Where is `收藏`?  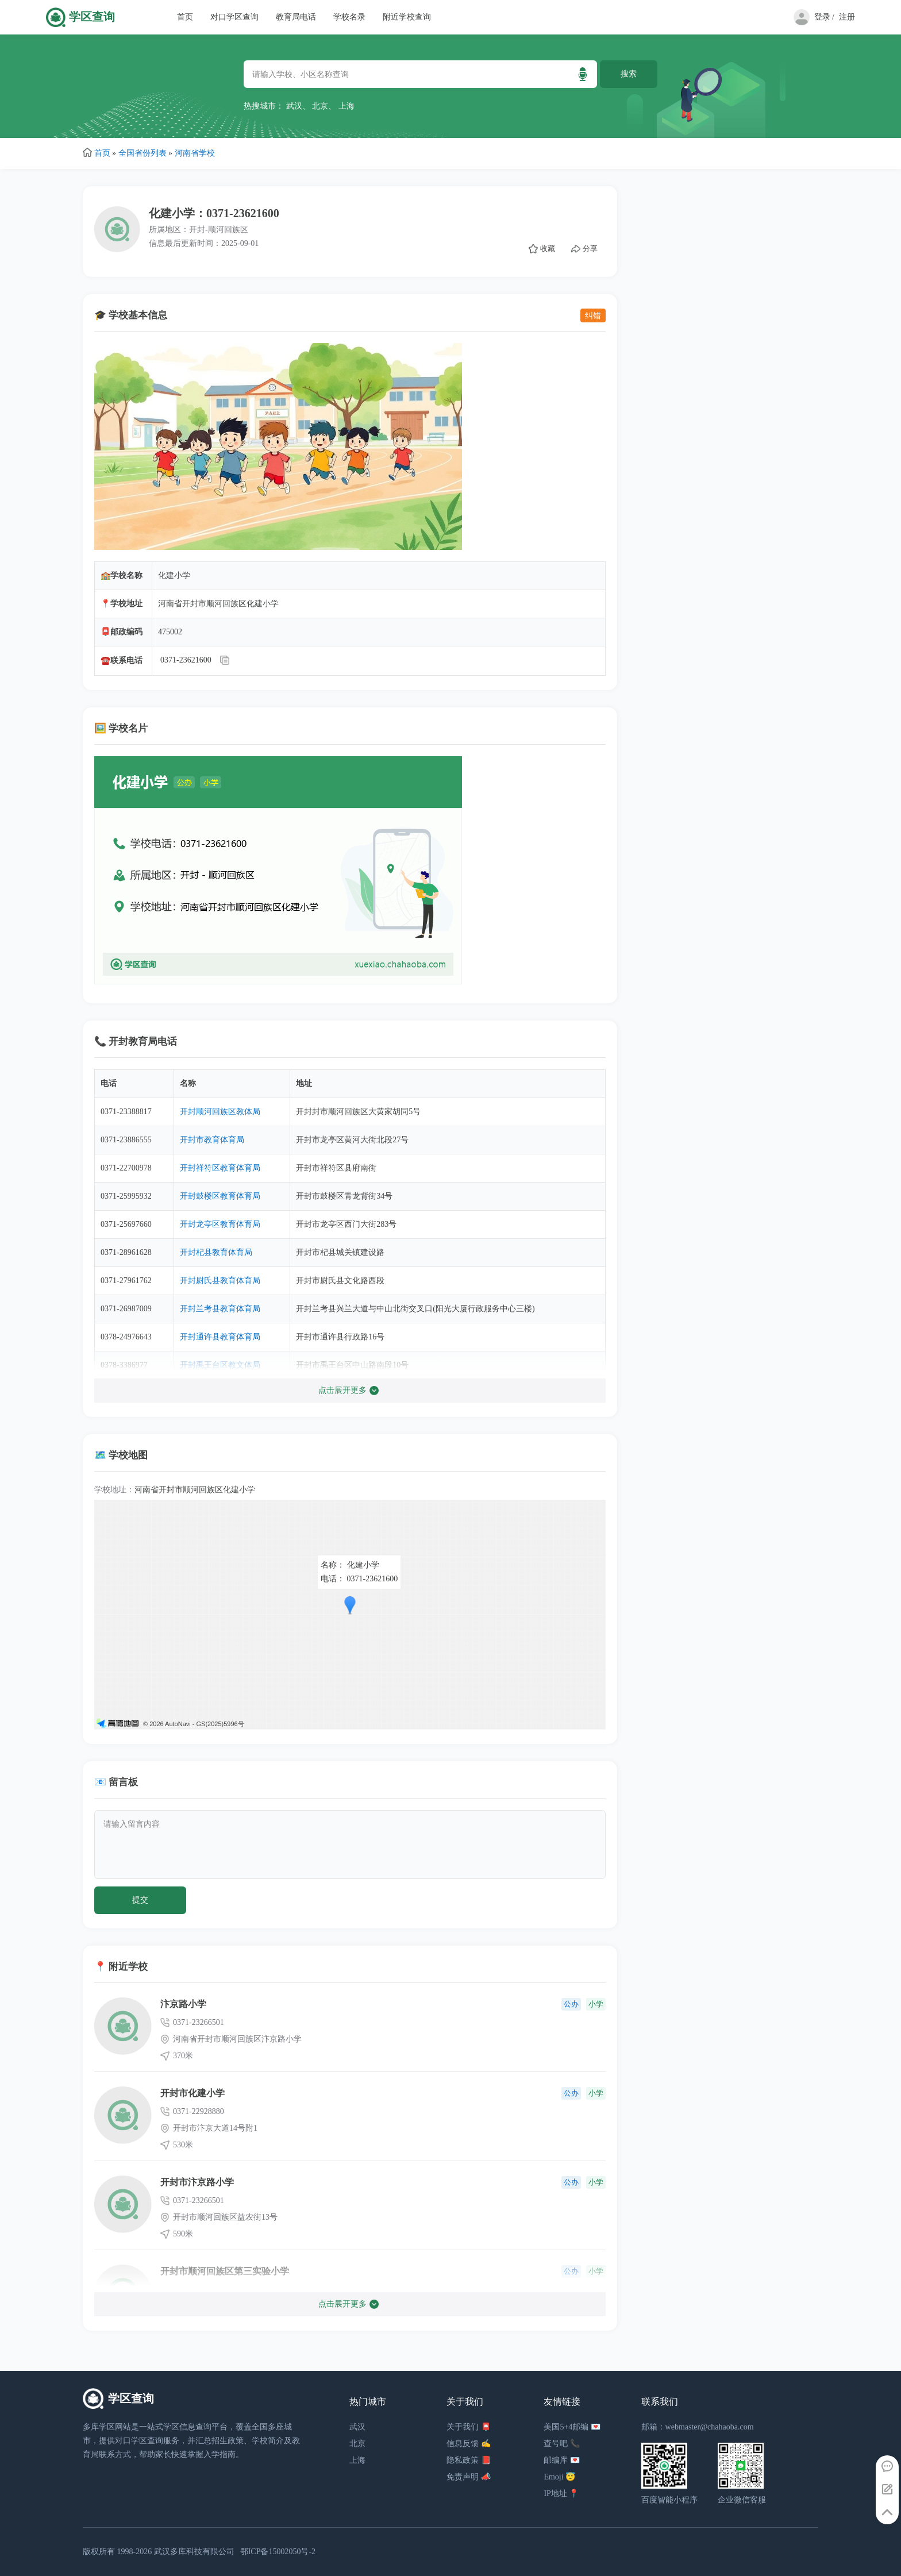 收藏 is located at coordinates (542, 248).